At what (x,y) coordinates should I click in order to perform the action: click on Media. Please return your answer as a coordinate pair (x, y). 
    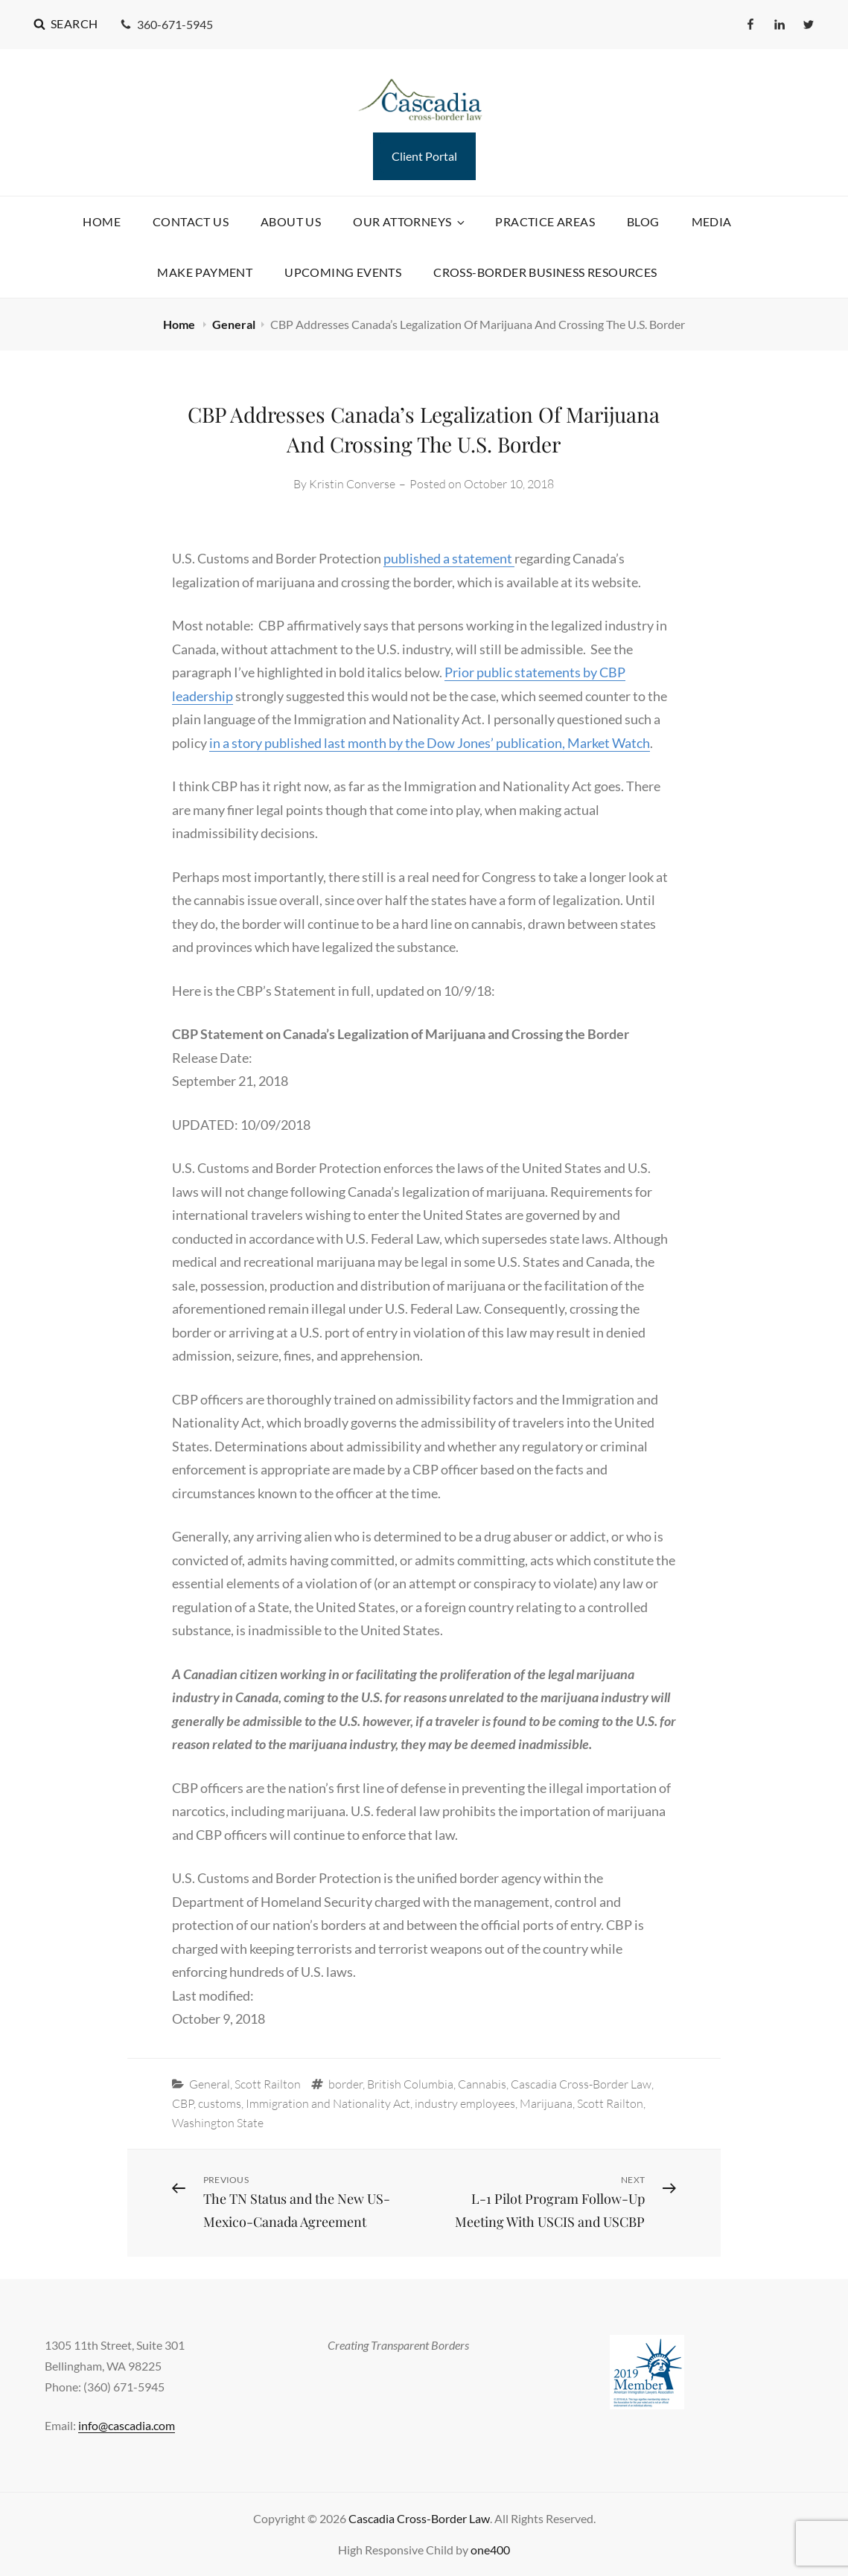
    Looking at the image, I should click on (712, 221).